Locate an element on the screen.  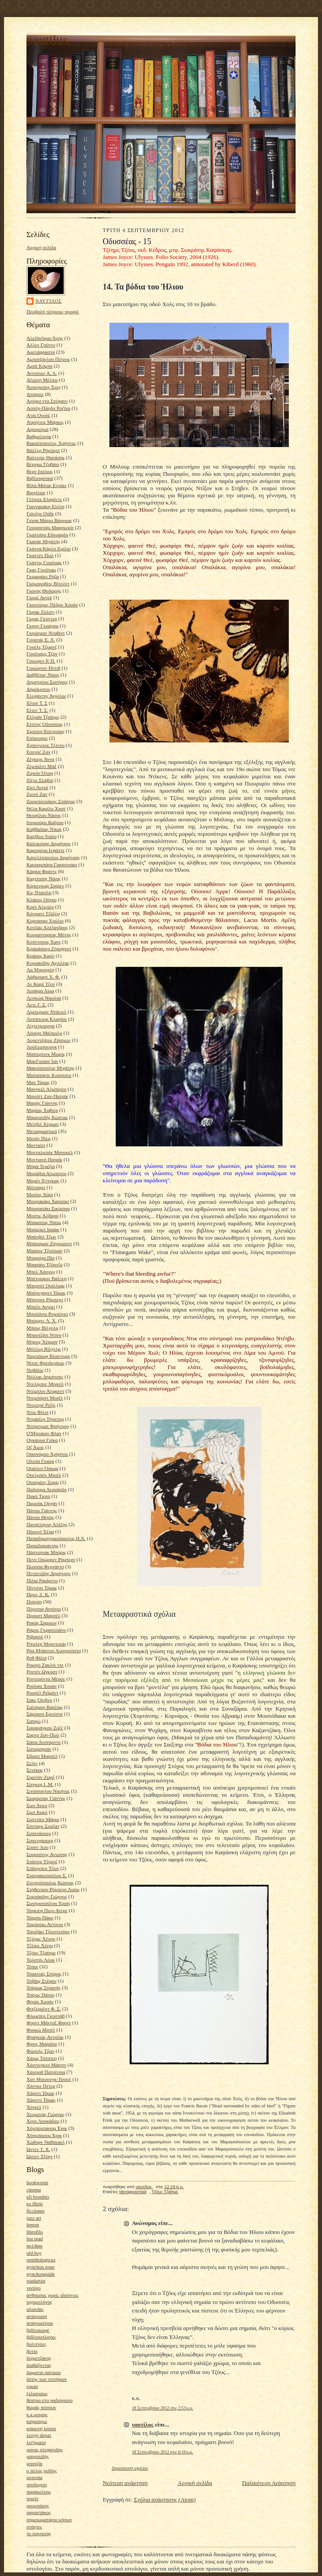
Μπάνβιλ Τζων is located at coordinates (41, 1236).